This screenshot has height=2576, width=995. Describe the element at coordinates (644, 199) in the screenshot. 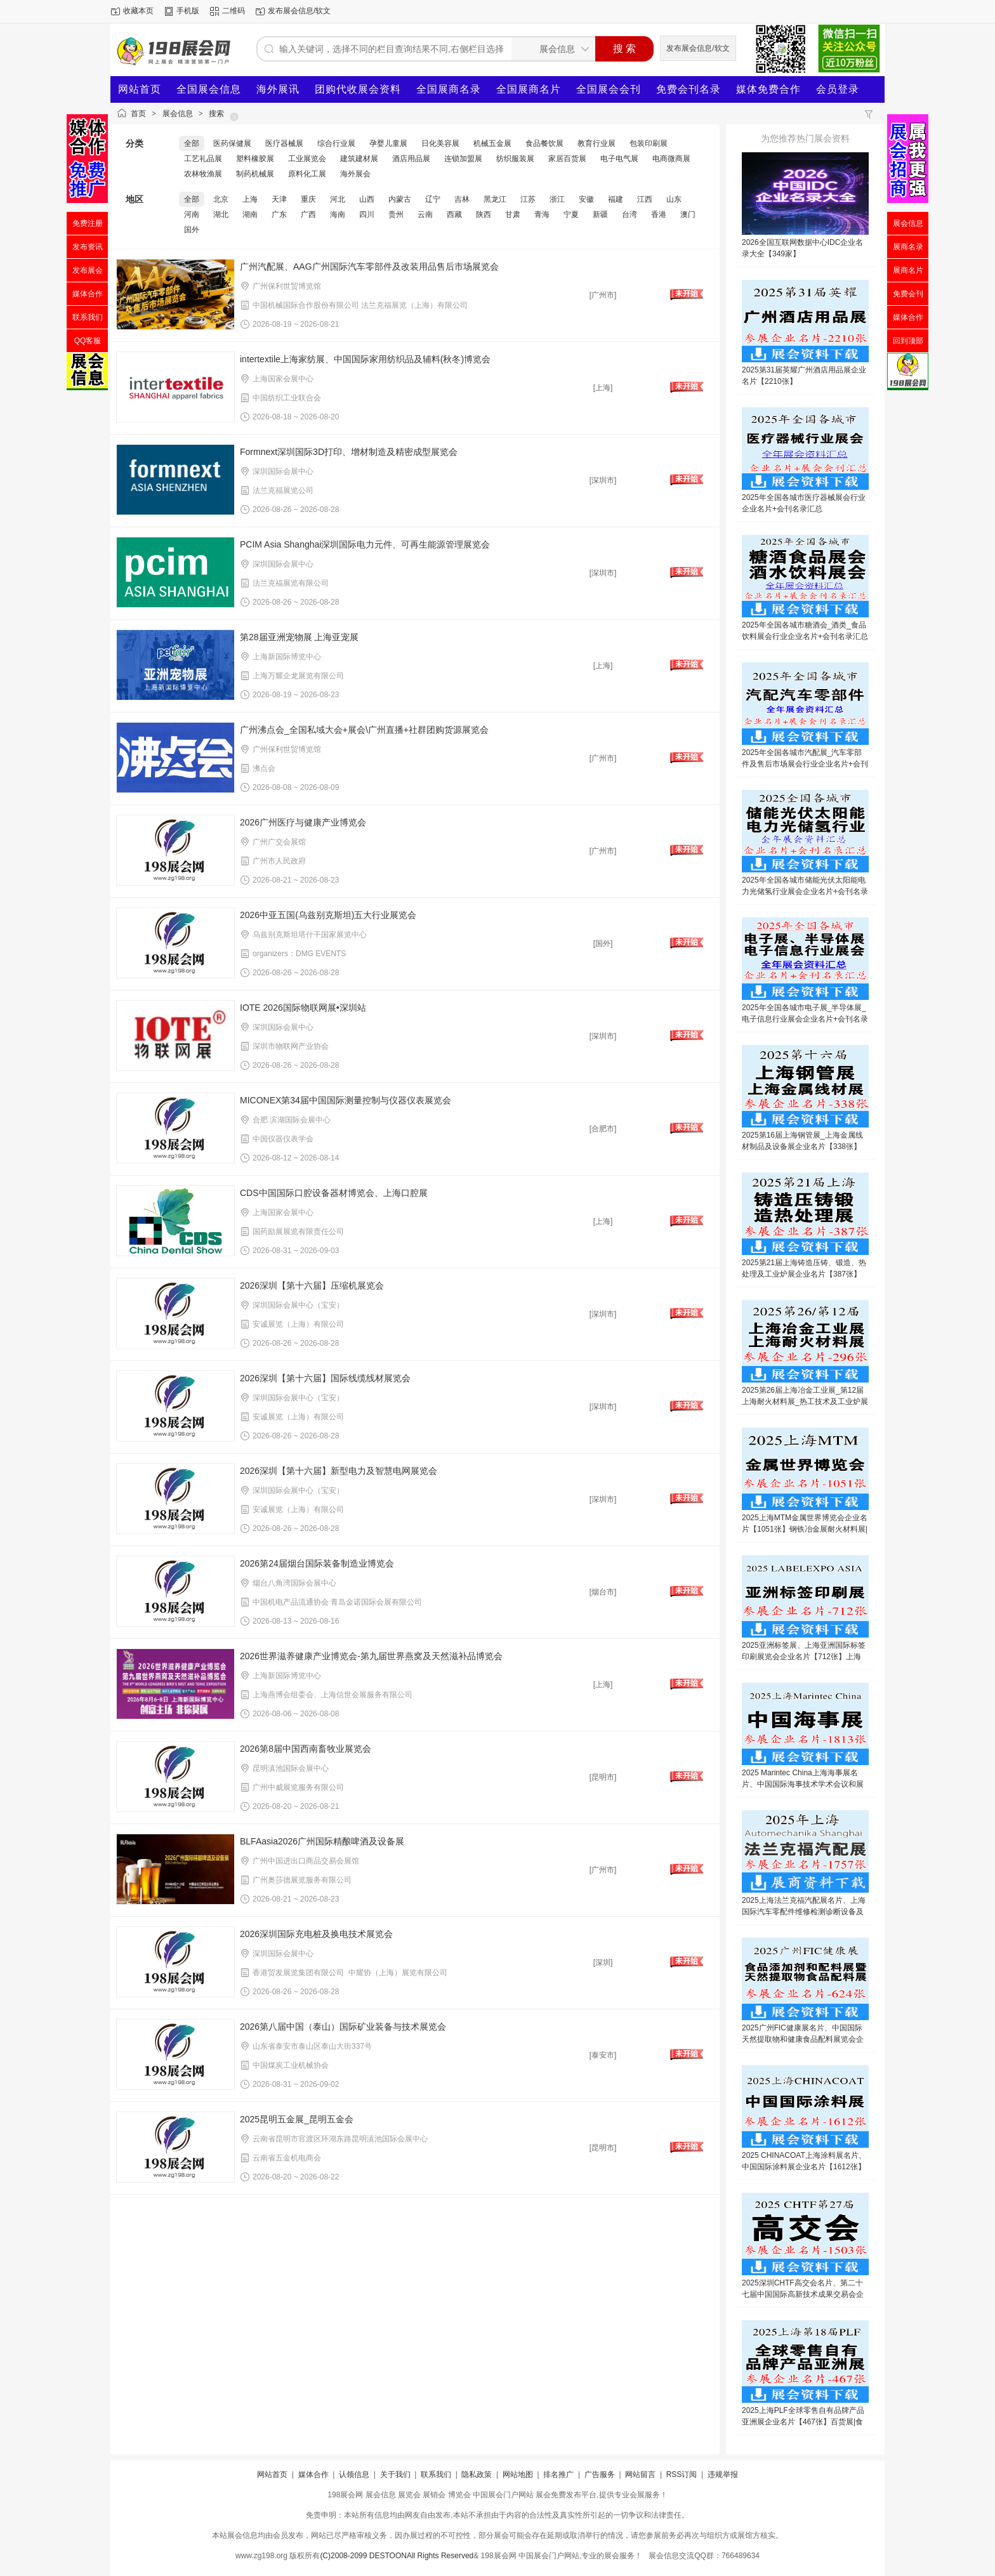

I see `江西` at that location.